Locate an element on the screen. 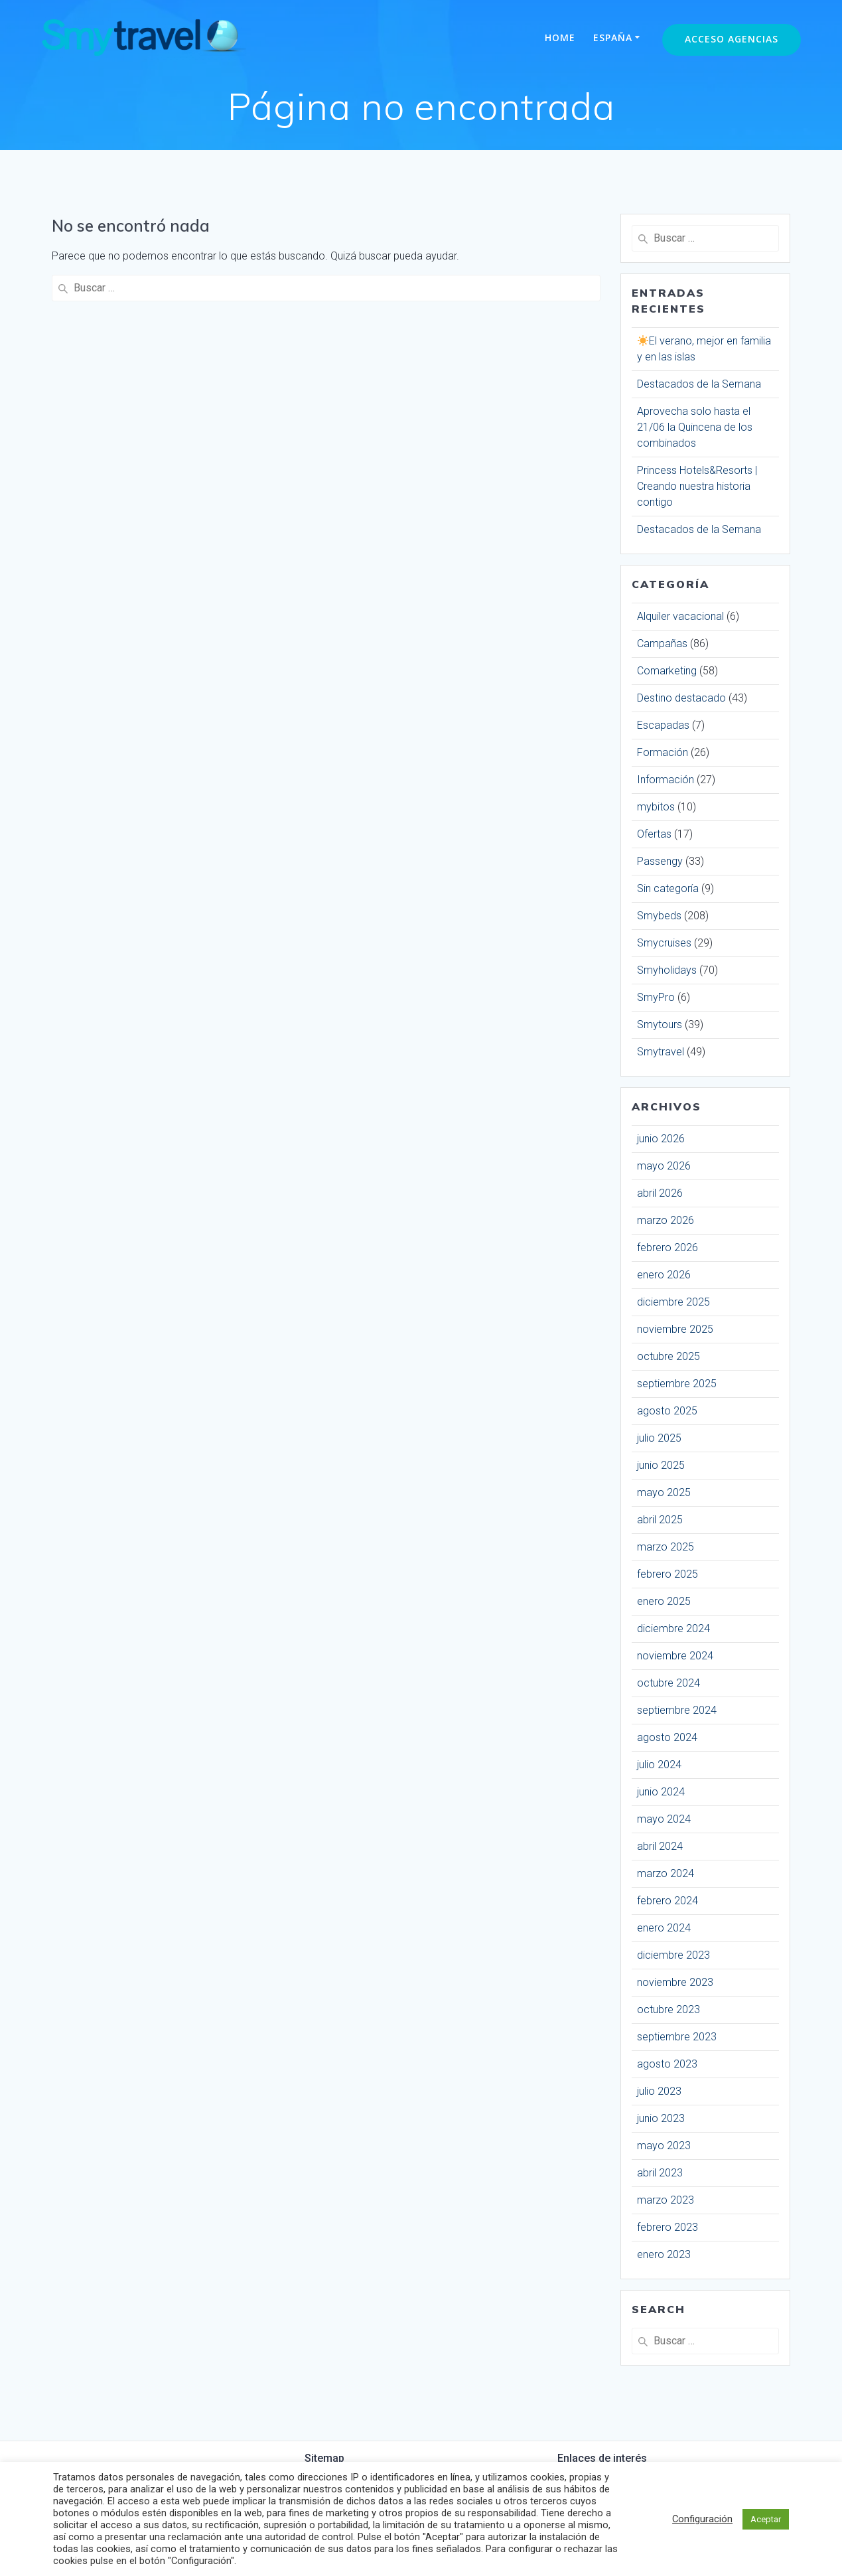 The image size is (842, 2576). septiembre 2023 is located at coordinates (677, 2036).